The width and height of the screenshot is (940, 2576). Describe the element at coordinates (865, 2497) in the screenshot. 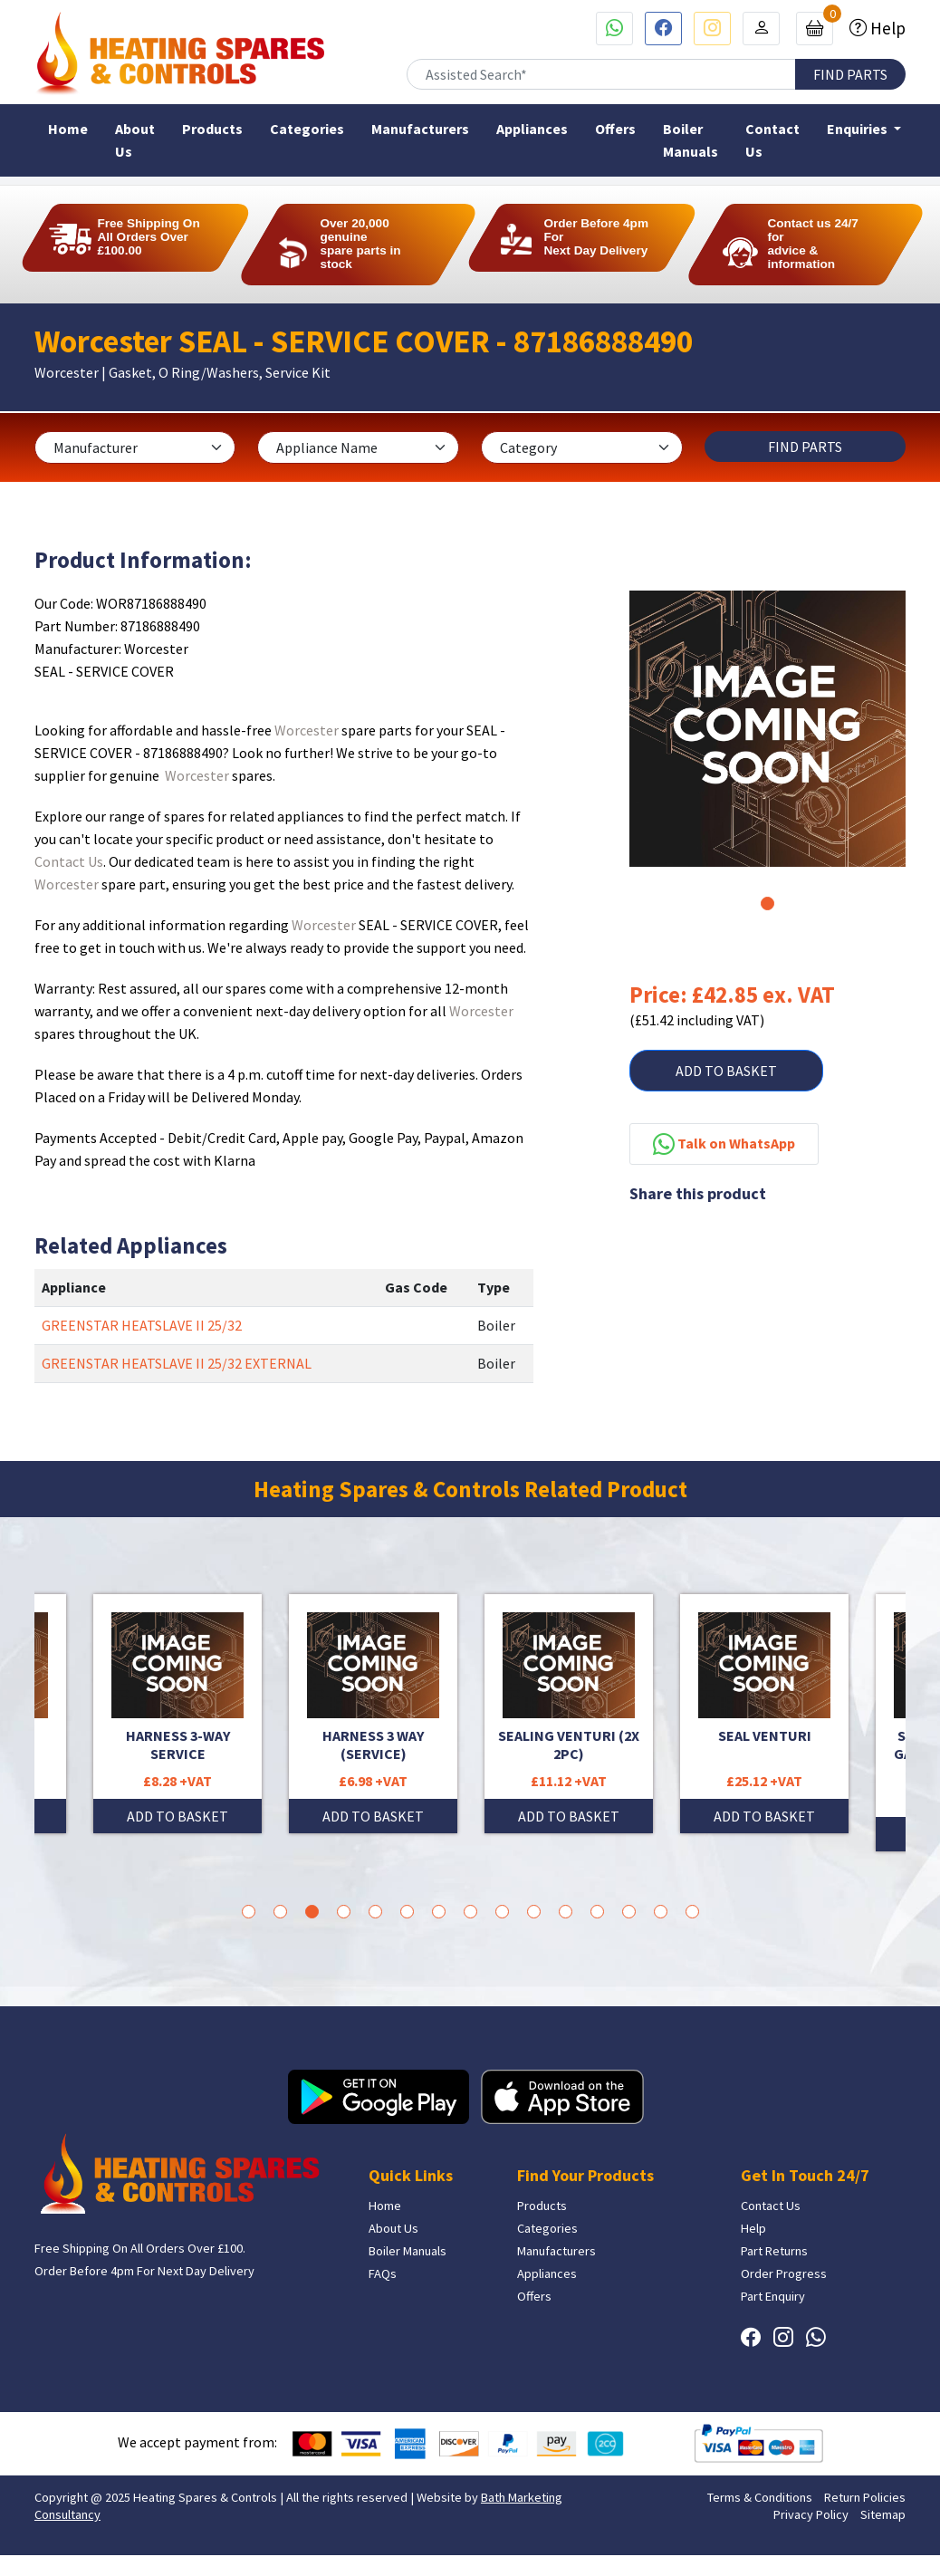

I see `Return Policies` at that location.